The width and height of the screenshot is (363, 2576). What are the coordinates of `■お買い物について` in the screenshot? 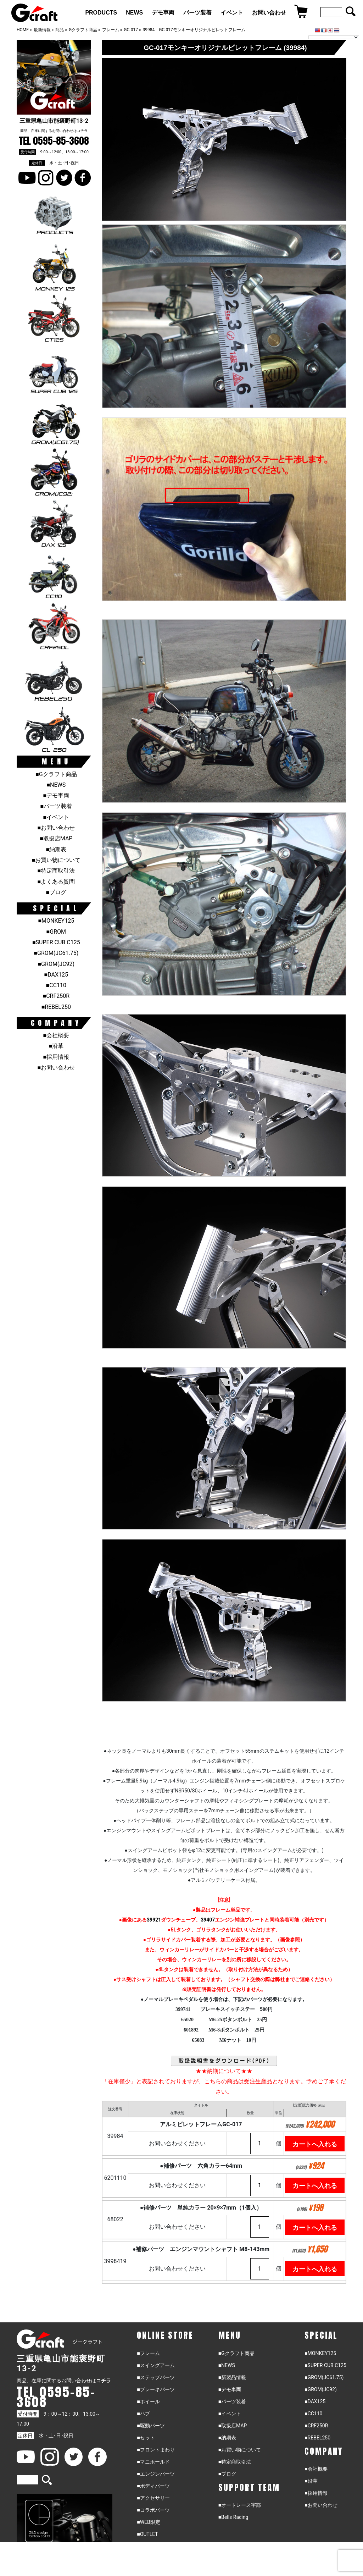 It's located at (56, 860).